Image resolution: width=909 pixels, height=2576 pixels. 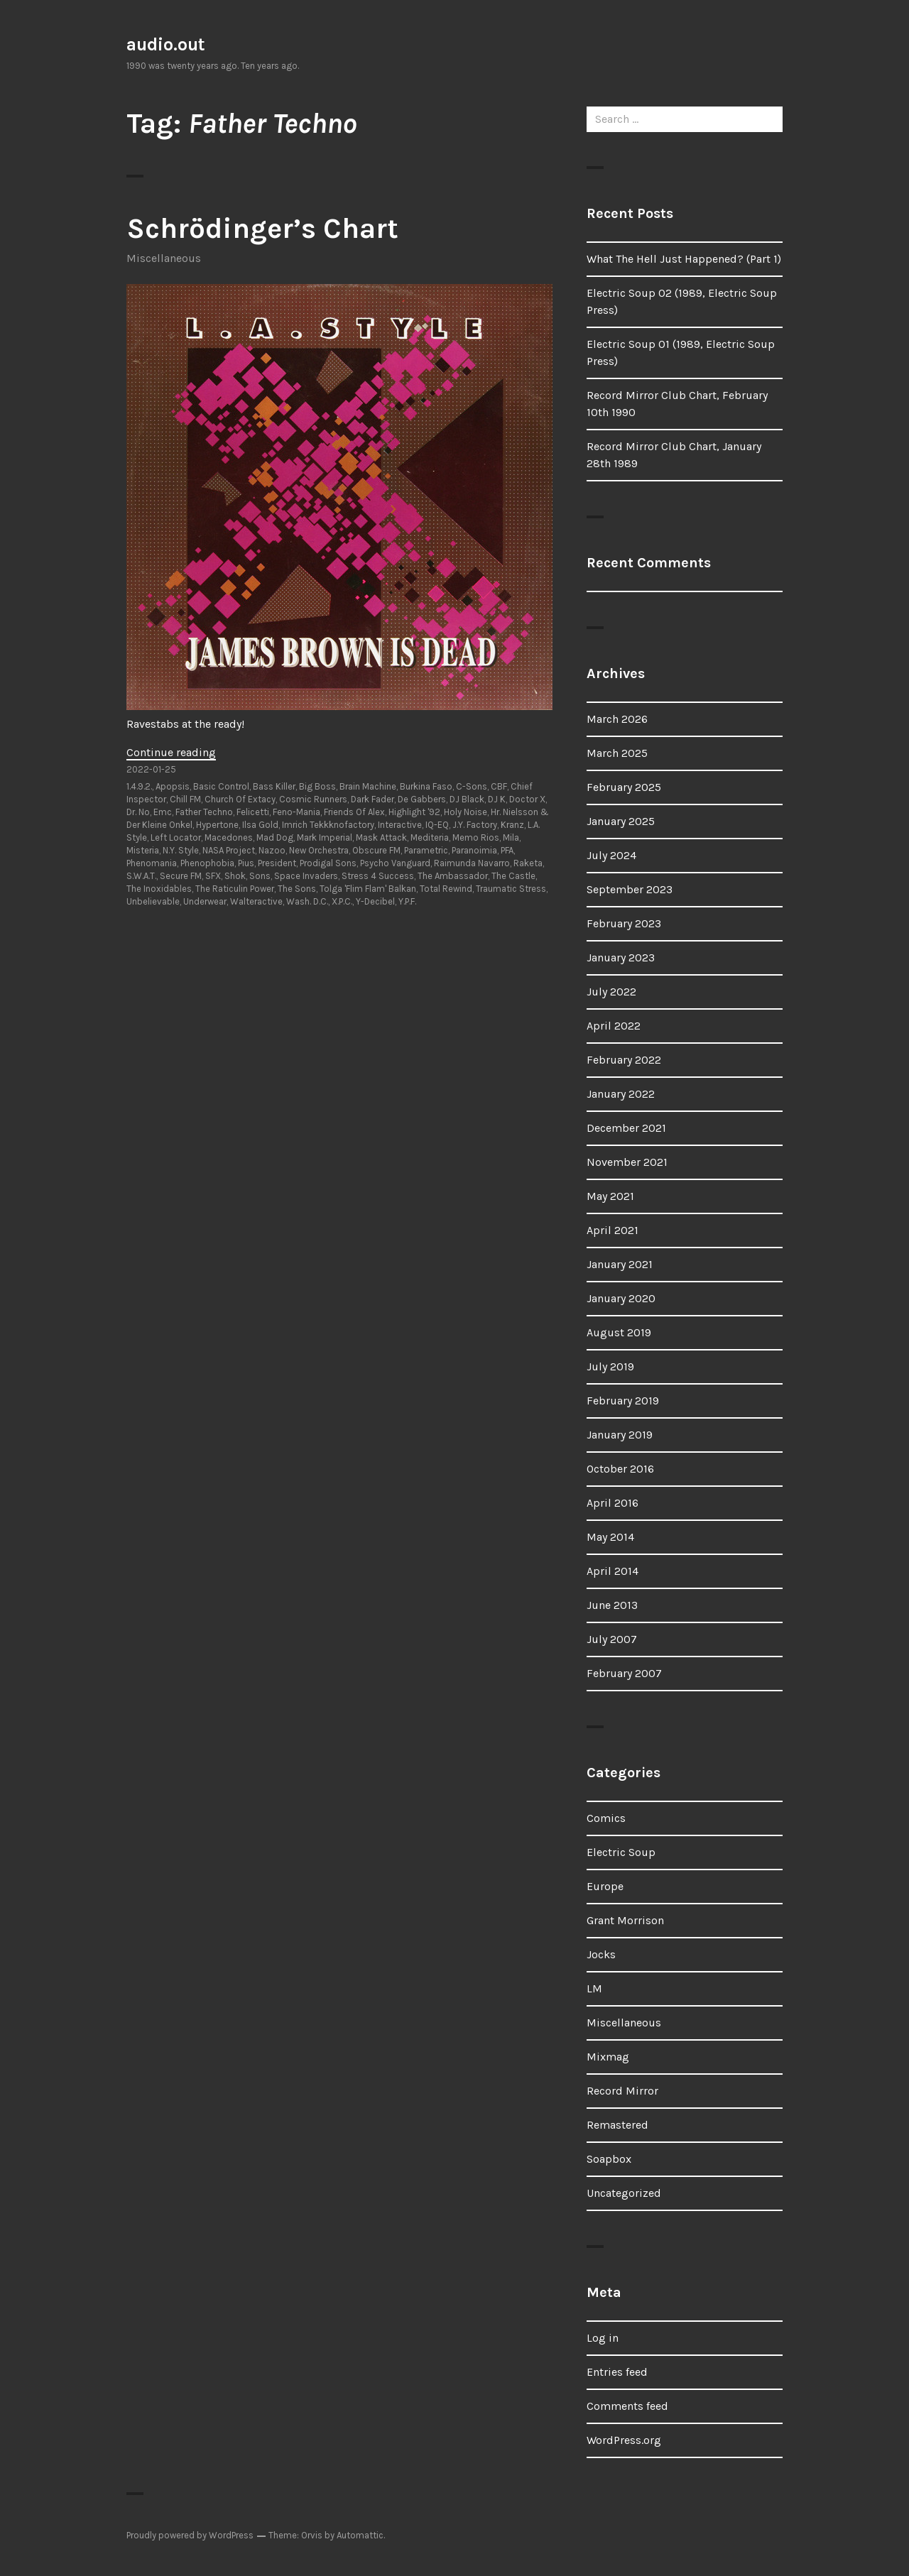 What do you see at coordinates (620, 1434) in the screenshot?
I see `January 2019` at bounding box center [620, 1434].